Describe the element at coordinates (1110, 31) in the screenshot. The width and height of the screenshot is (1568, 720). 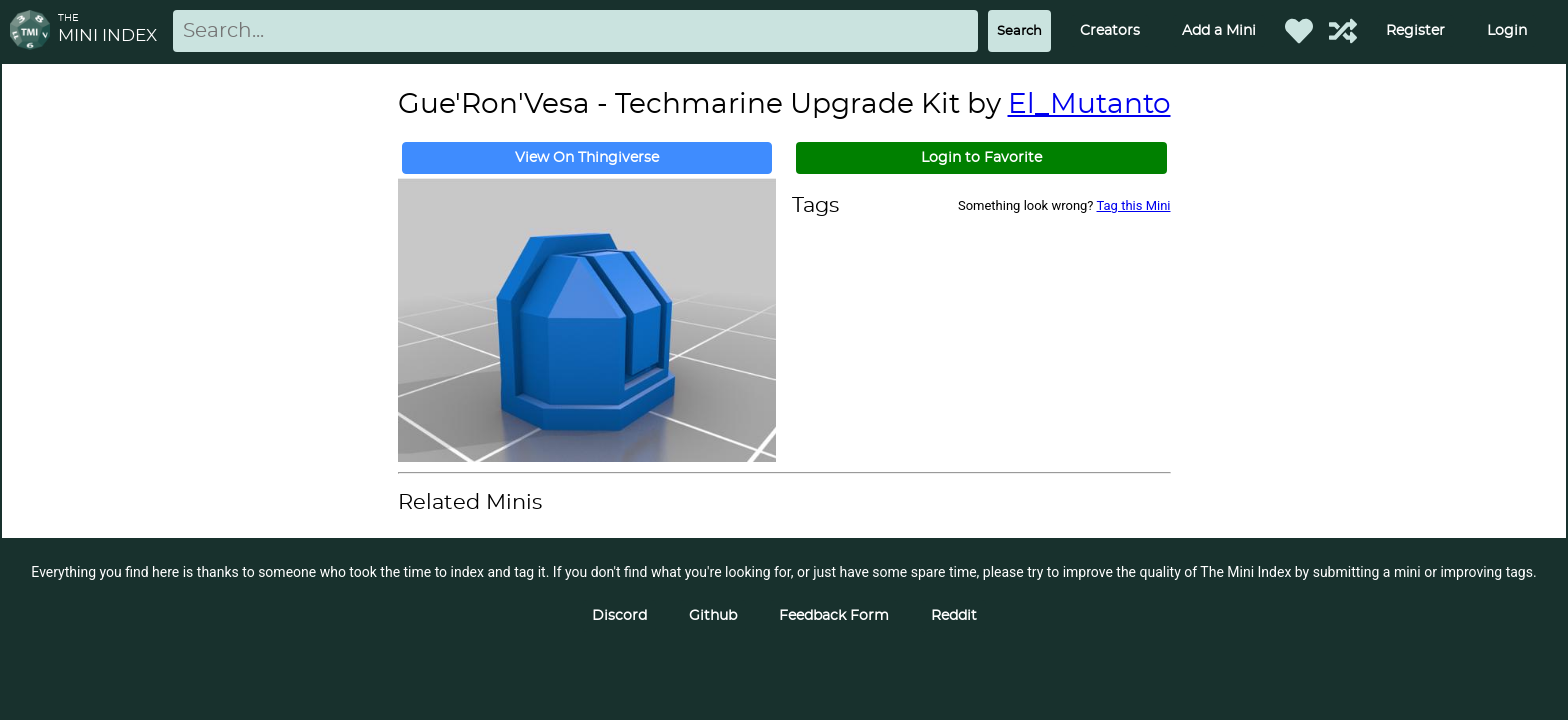
I see `Creators` at that location.